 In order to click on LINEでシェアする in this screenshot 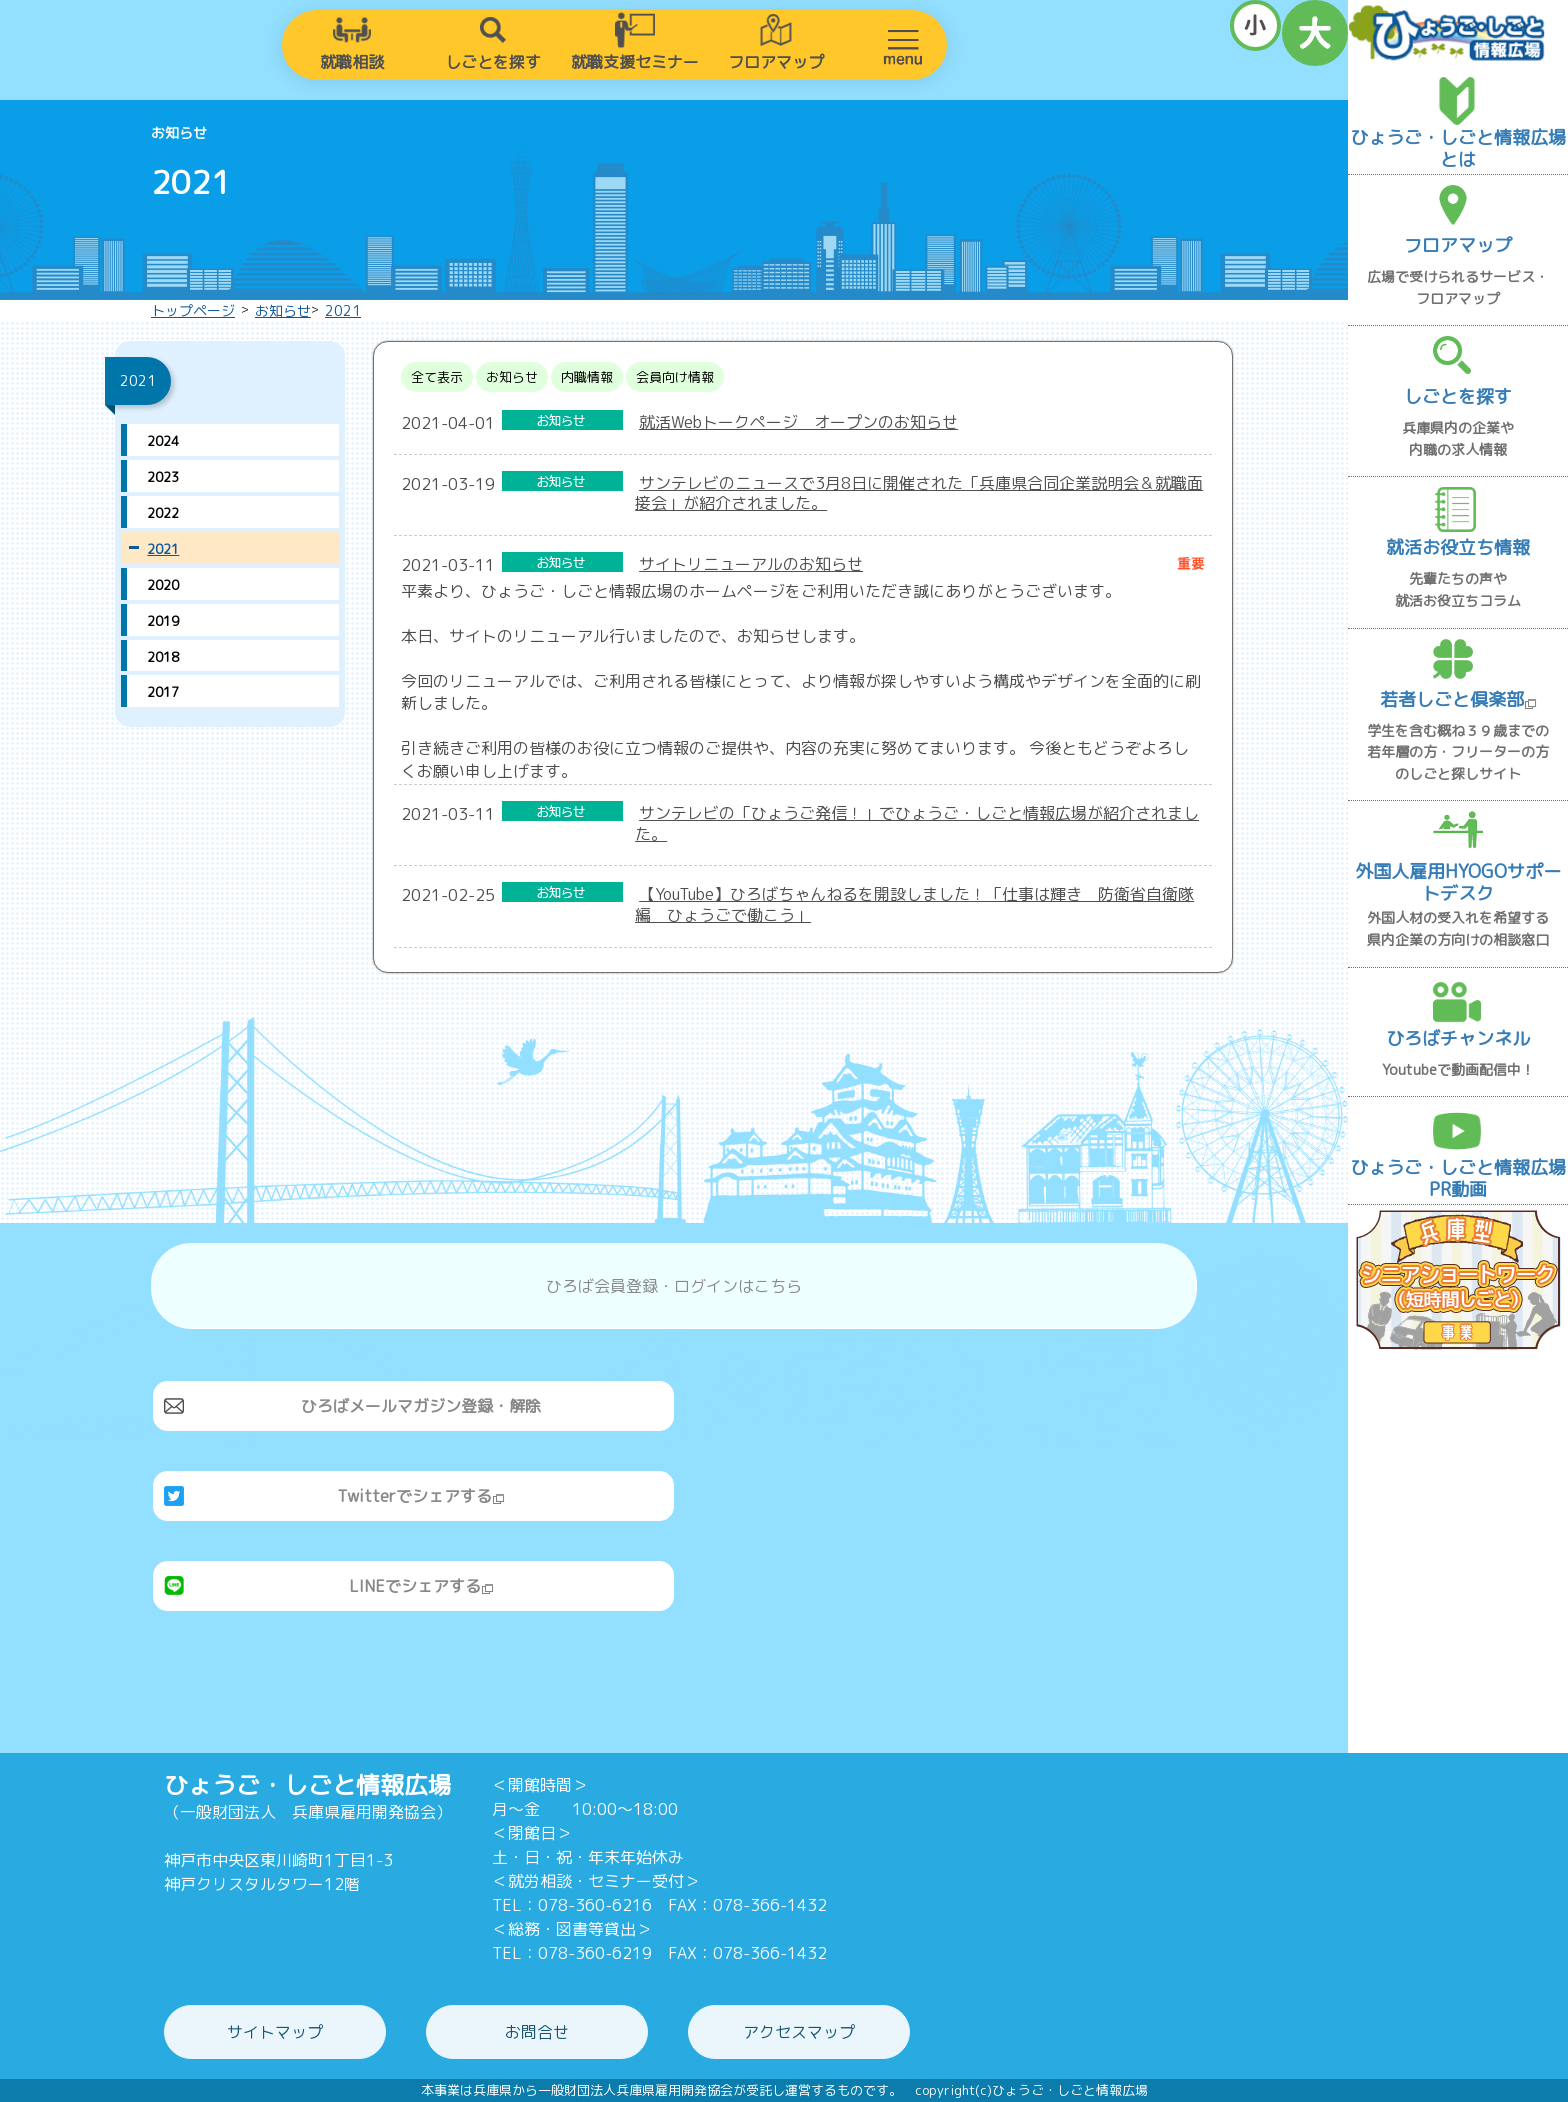, I will do `click(421, 1586)`.